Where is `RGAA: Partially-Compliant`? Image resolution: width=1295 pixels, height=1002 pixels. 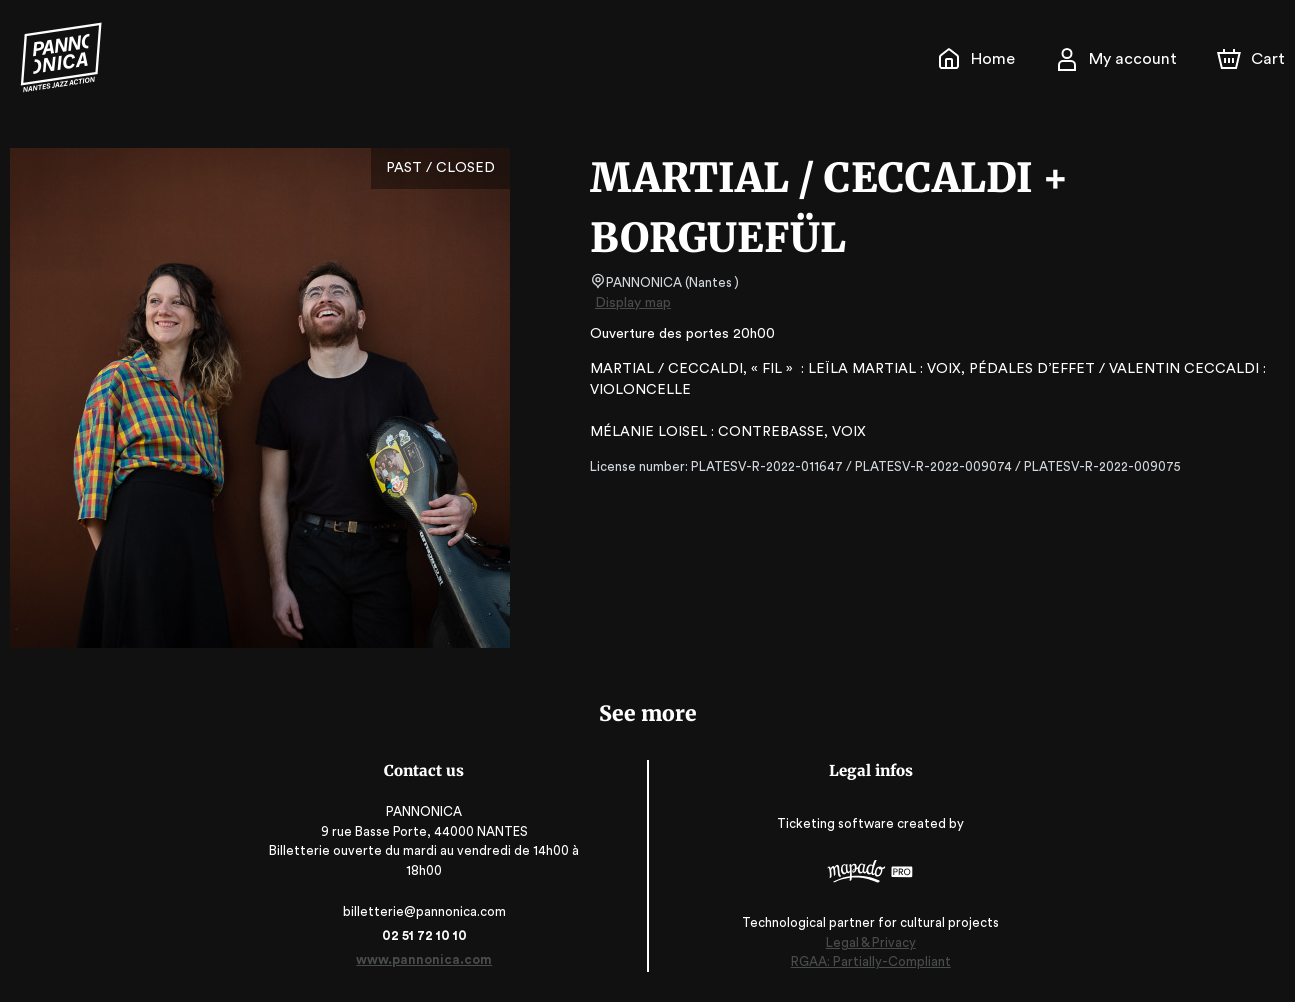 RGAA: Partially-Compliant is located at coordinates (867, 962).